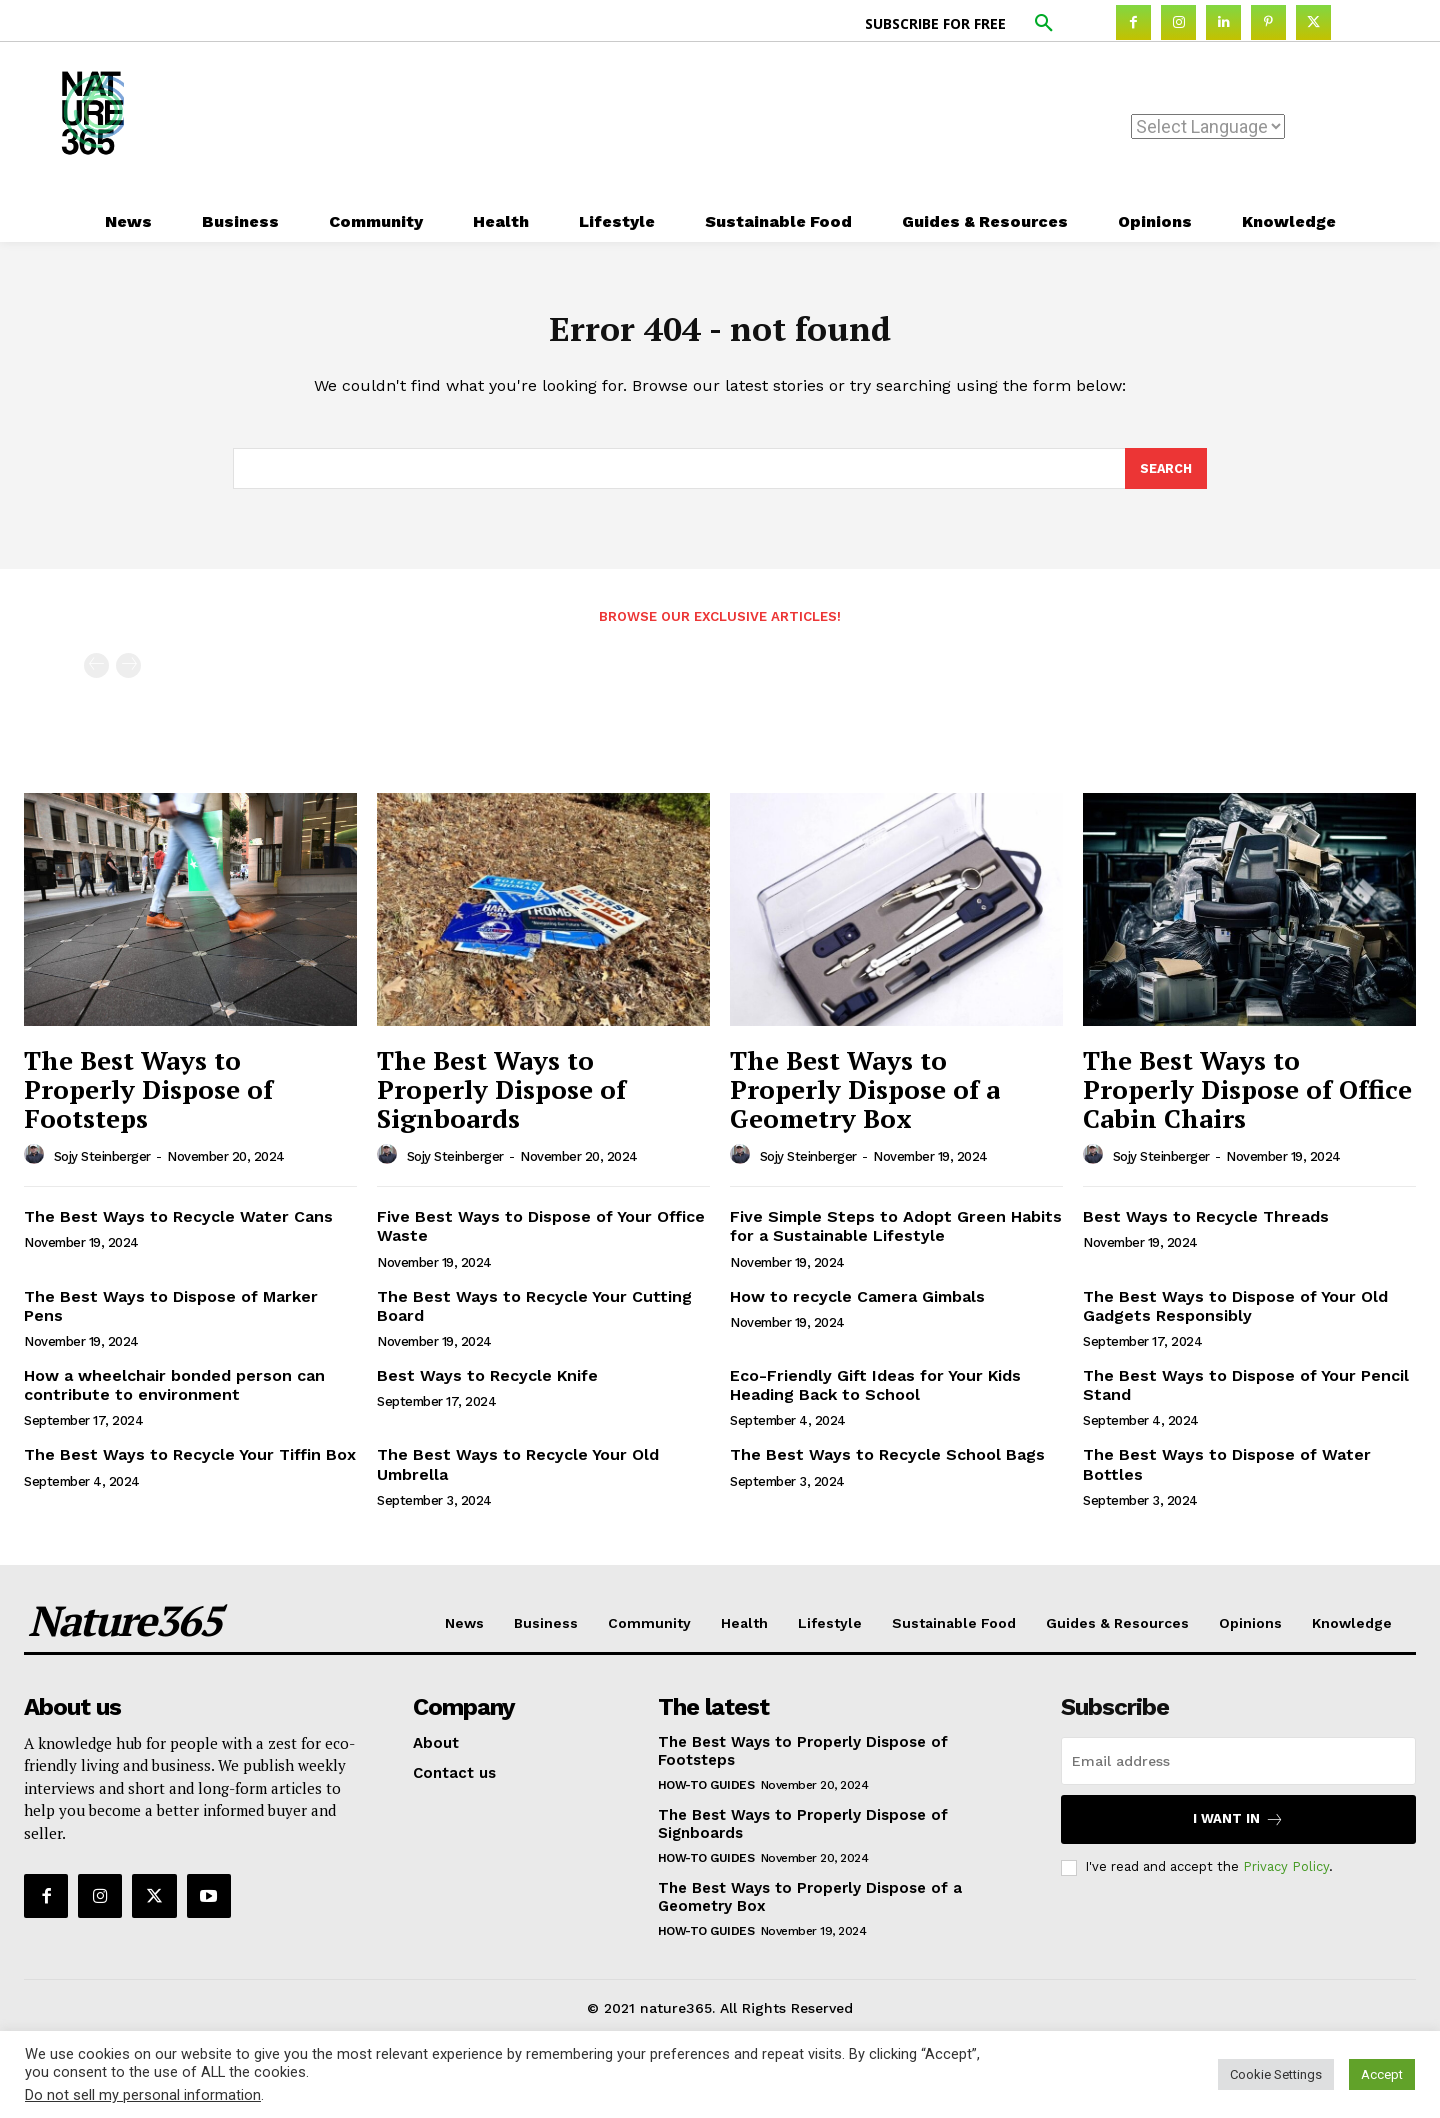 This screenshot has height=2118, width=1440. Describe the element at coordinates (857, 1305) in the screenshot. I see `How to recycle Camera Gimbals` at that location.